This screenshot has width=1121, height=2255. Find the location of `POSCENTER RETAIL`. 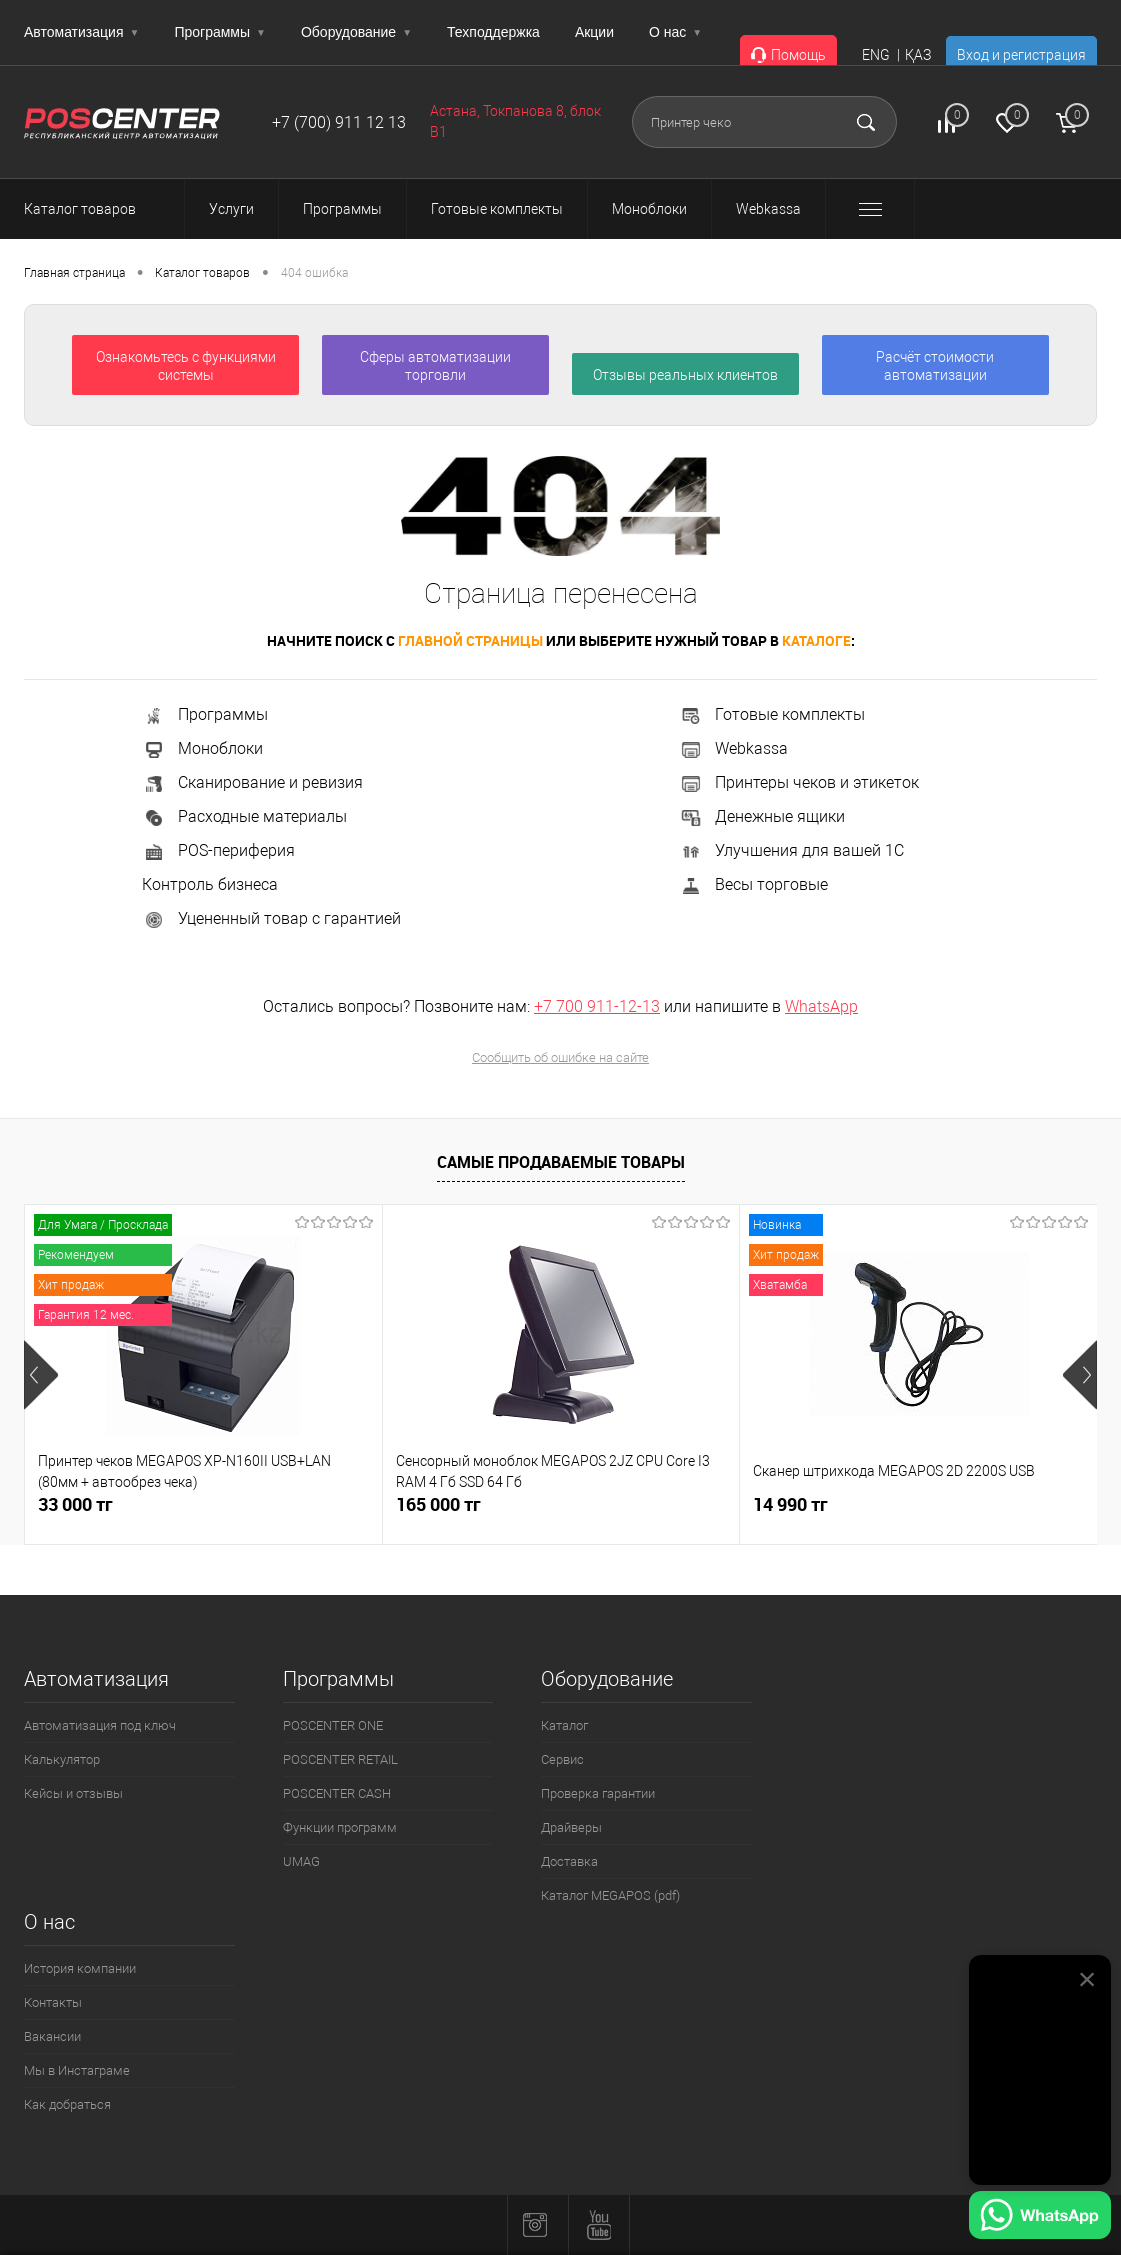

POSCENTER RETAIL is located at coordinates (340, 1759).